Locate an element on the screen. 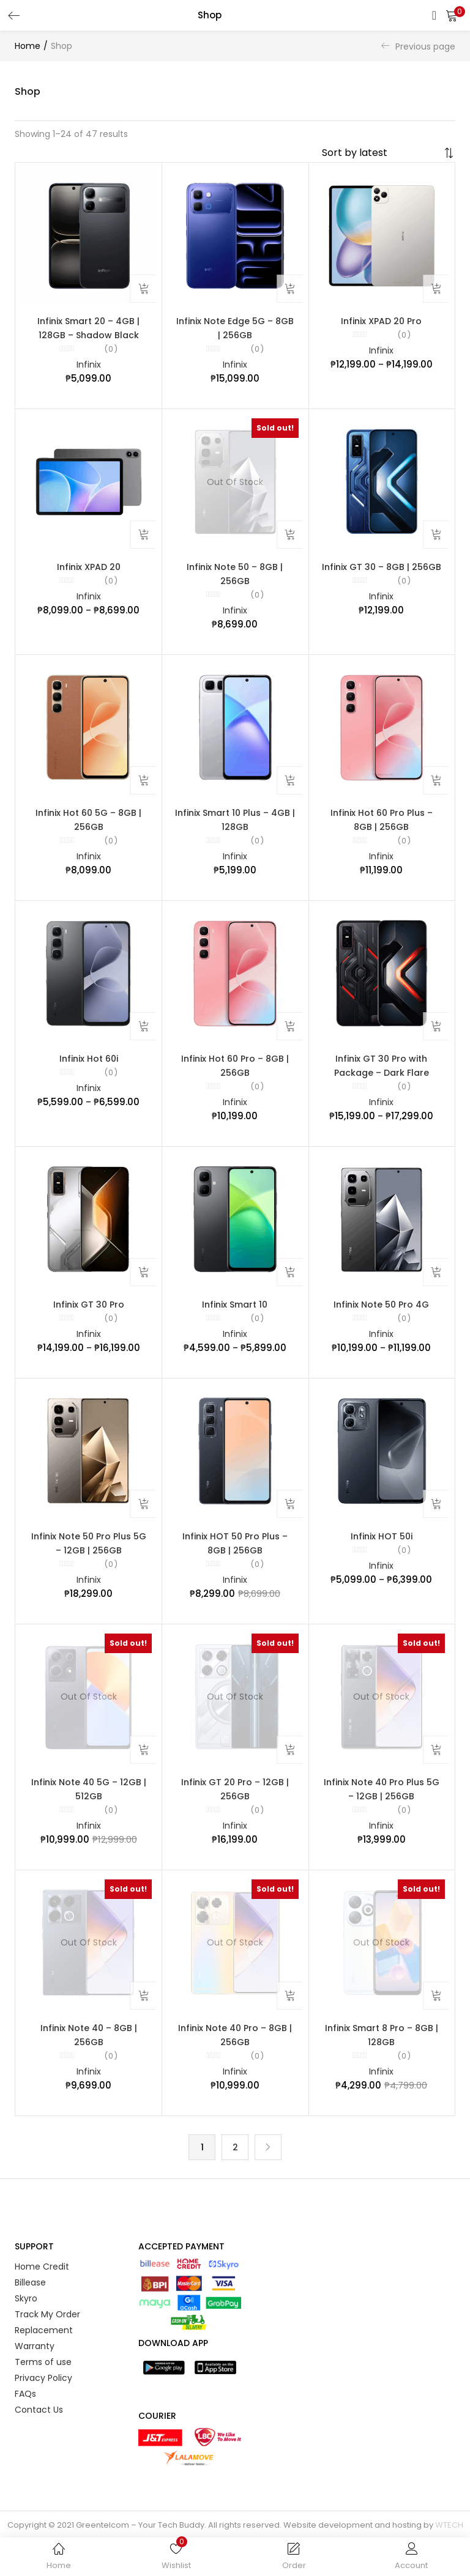 This screenshot has width=470, height=2576. Billease is located at coordinates (30, 2304).